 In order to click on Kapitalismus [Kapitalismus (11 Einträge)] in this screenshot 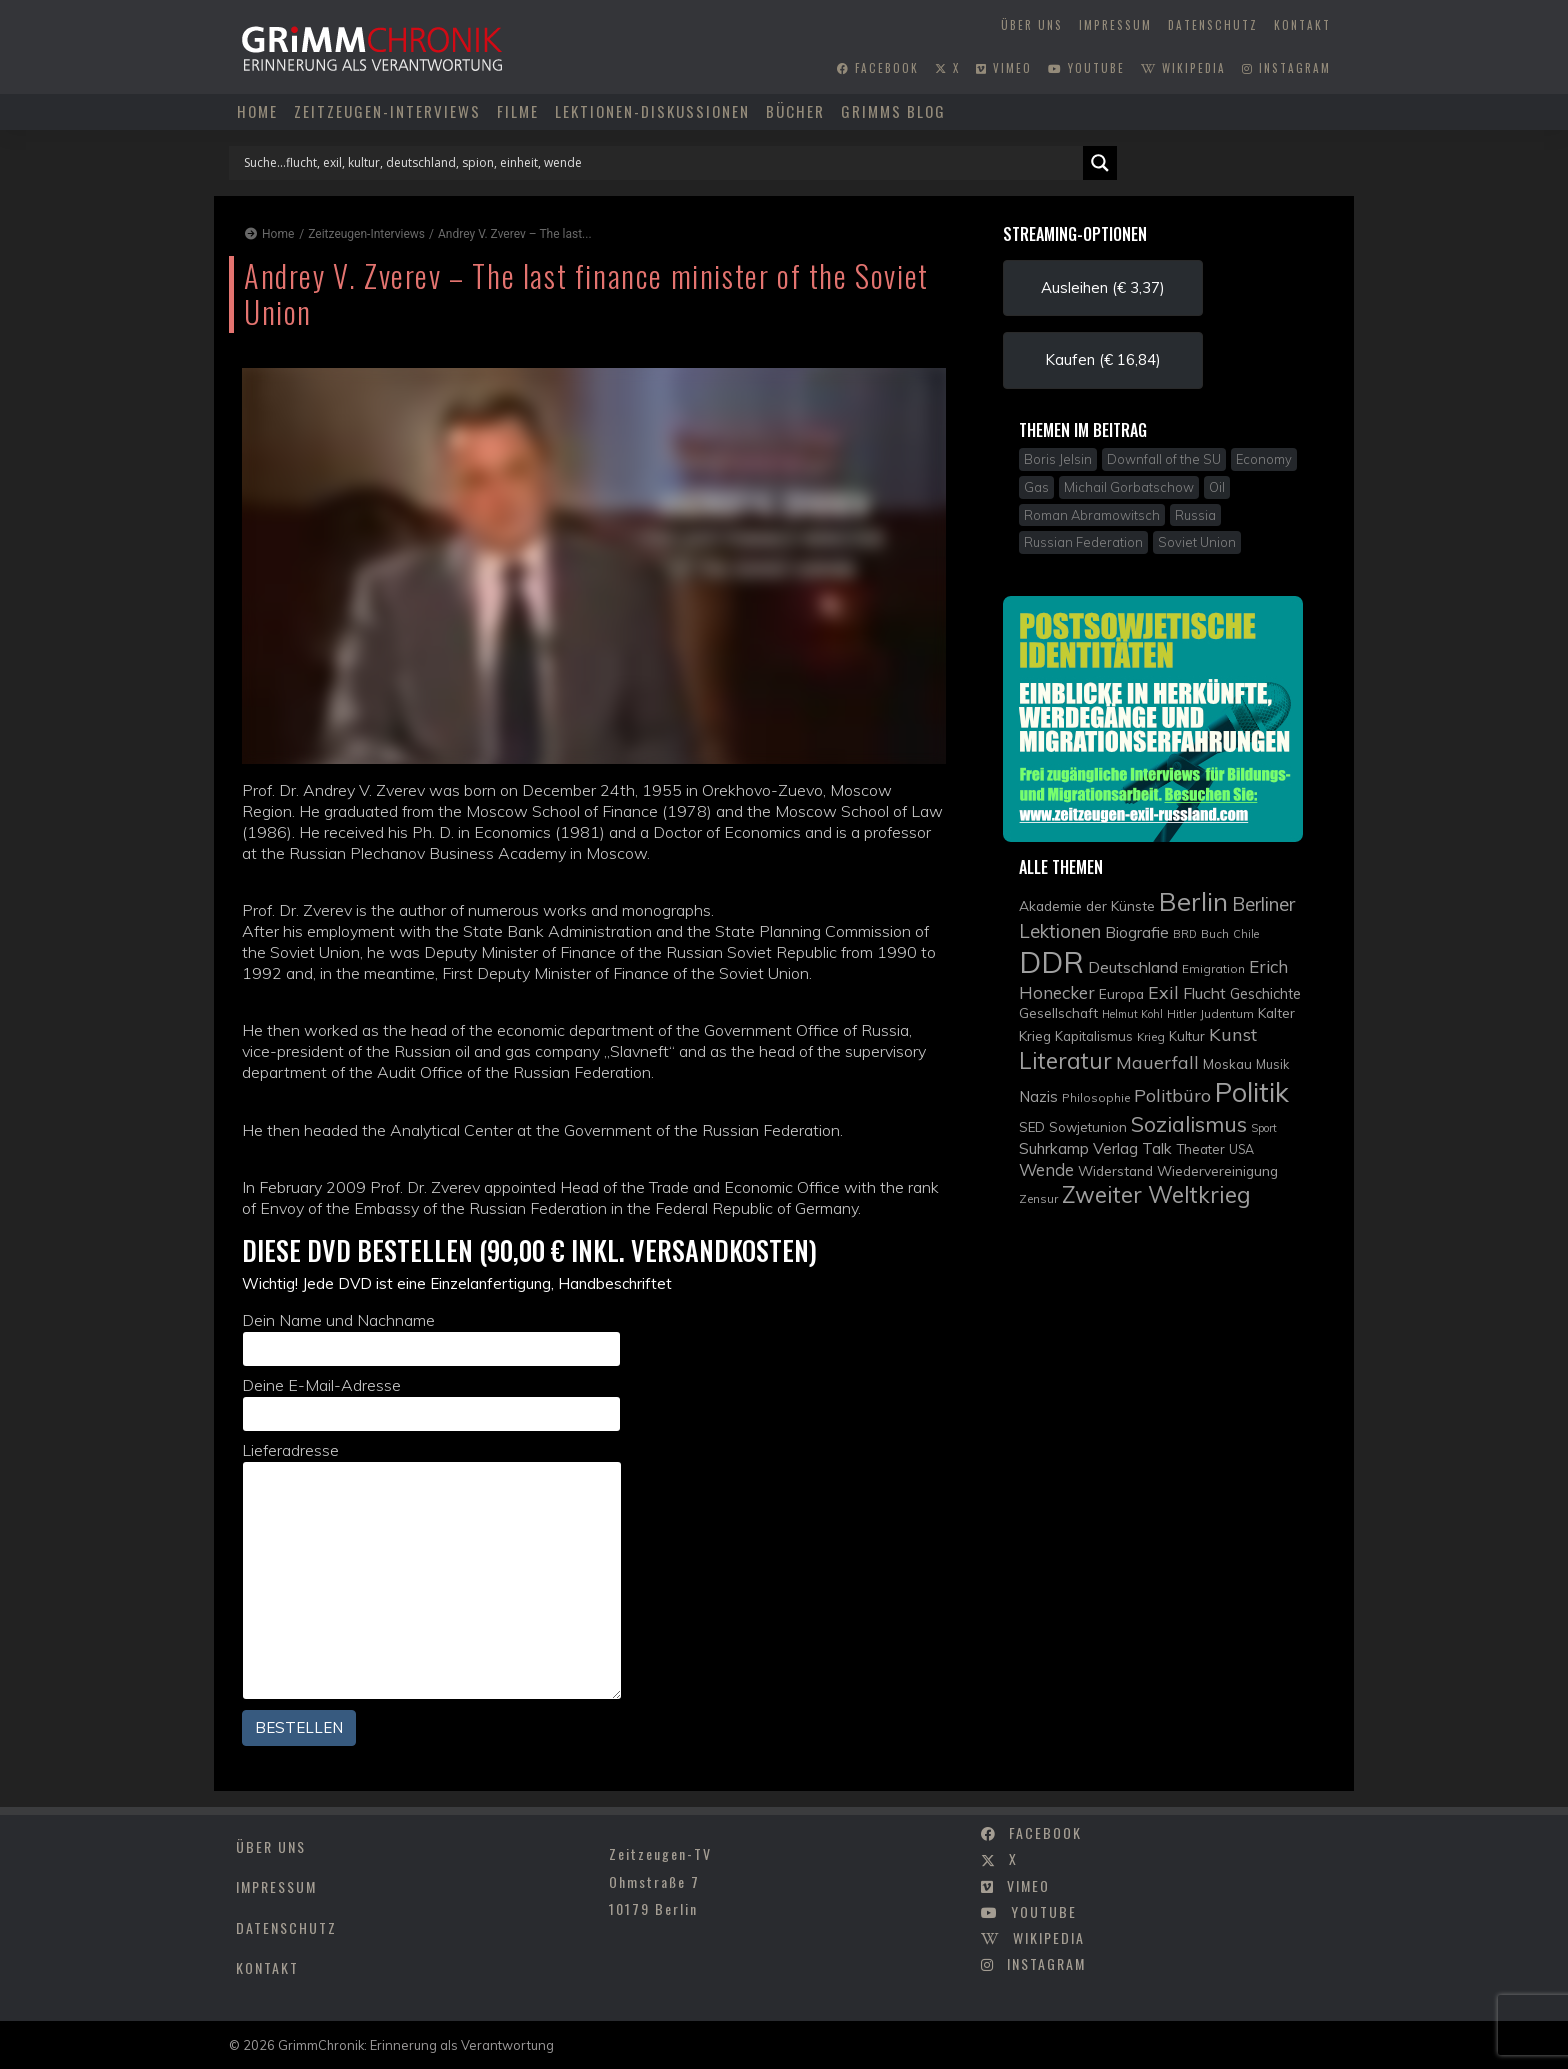, I will do `click(1094, 1036)`.